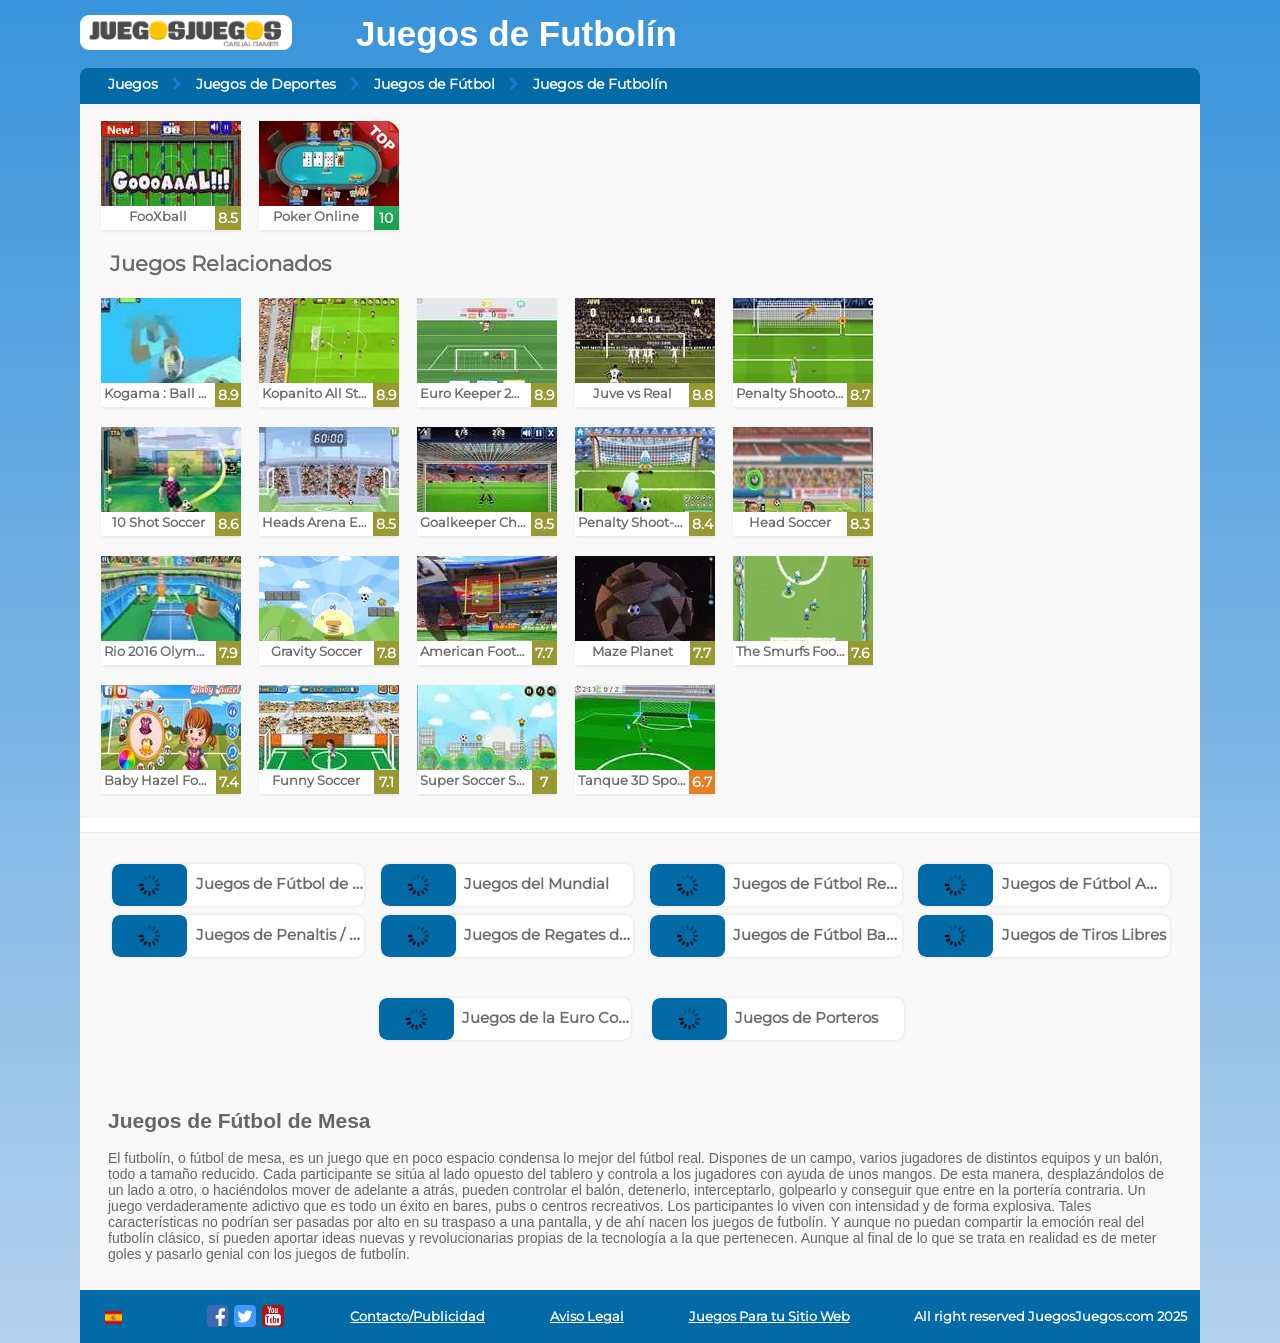 The image size is (1280, 1343). Describe the element at coordinates (765, 1017) in the screenshot. I see `Juegos de Porteros` at that location.